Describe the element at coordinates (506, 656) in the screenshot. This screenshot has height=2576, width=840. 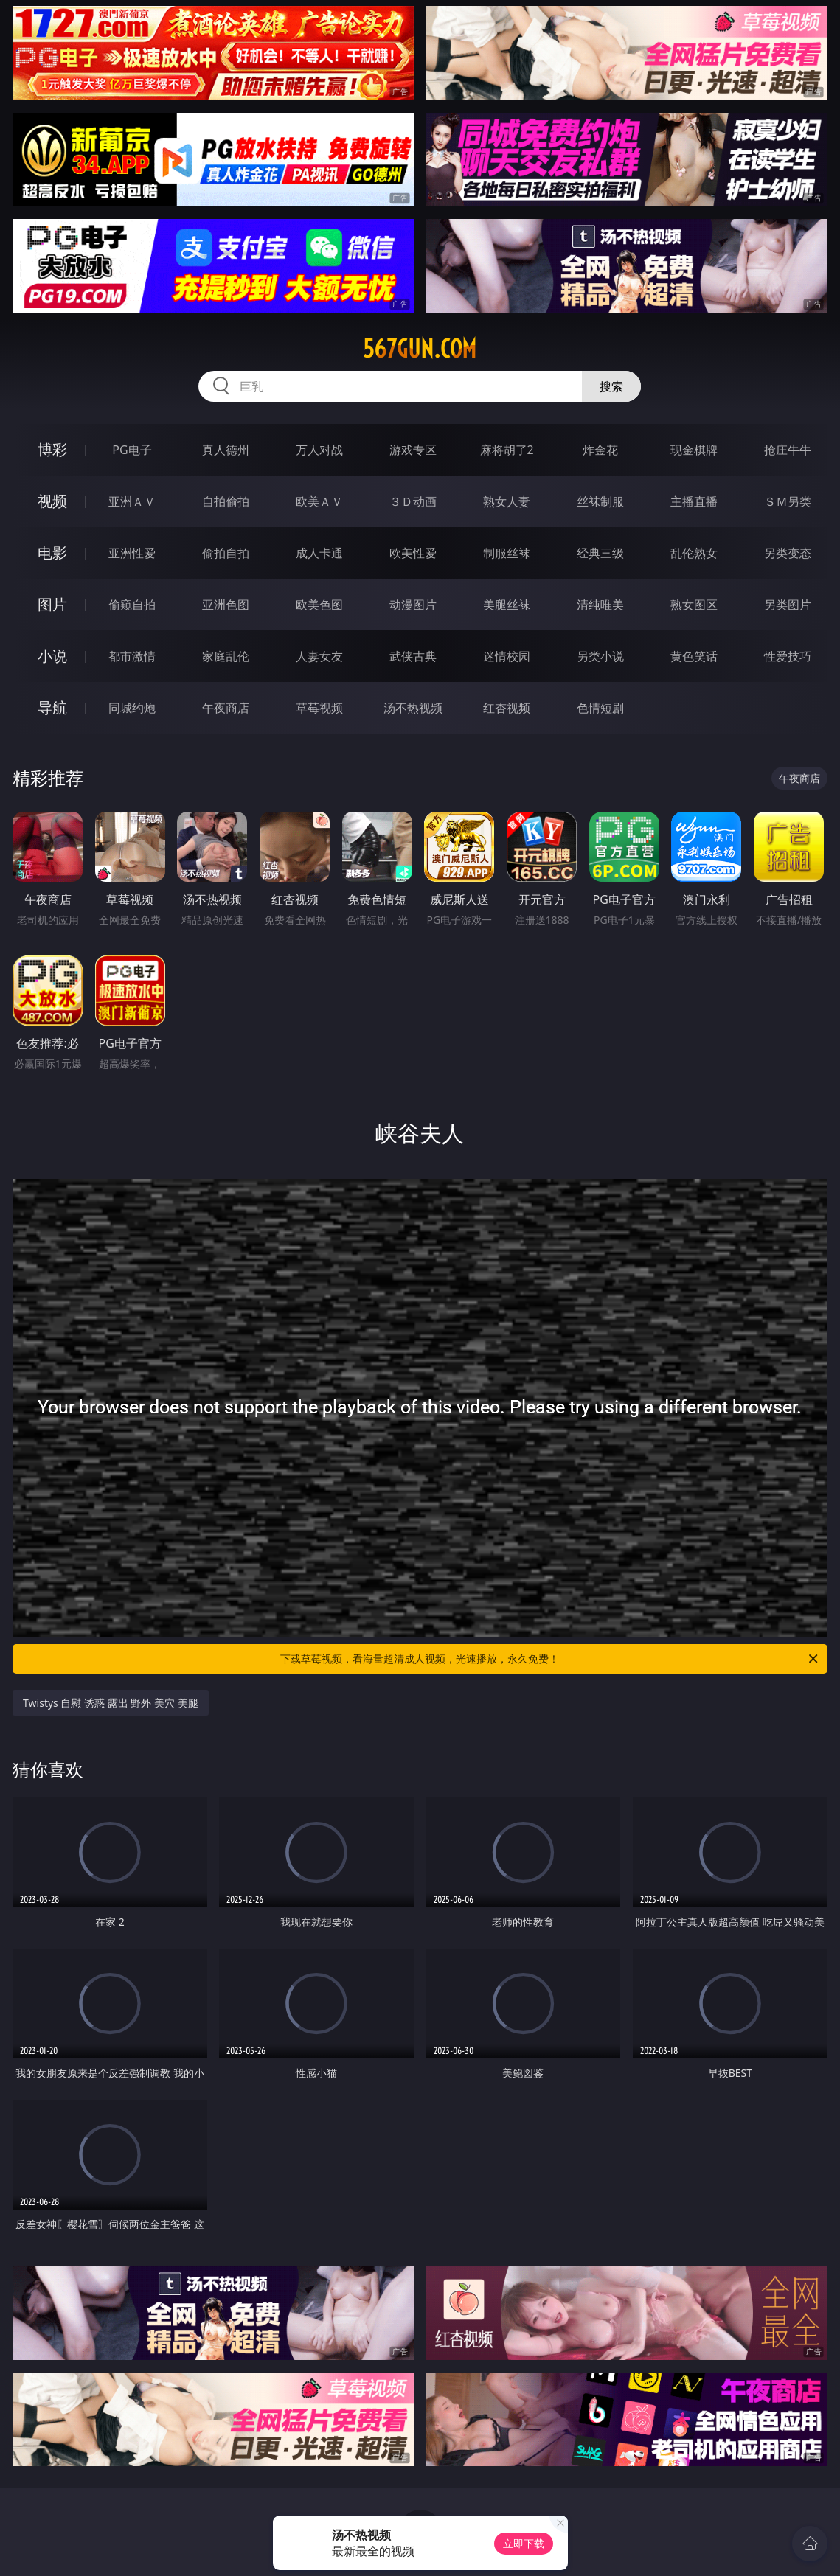
I see `迷情校园` at that location.